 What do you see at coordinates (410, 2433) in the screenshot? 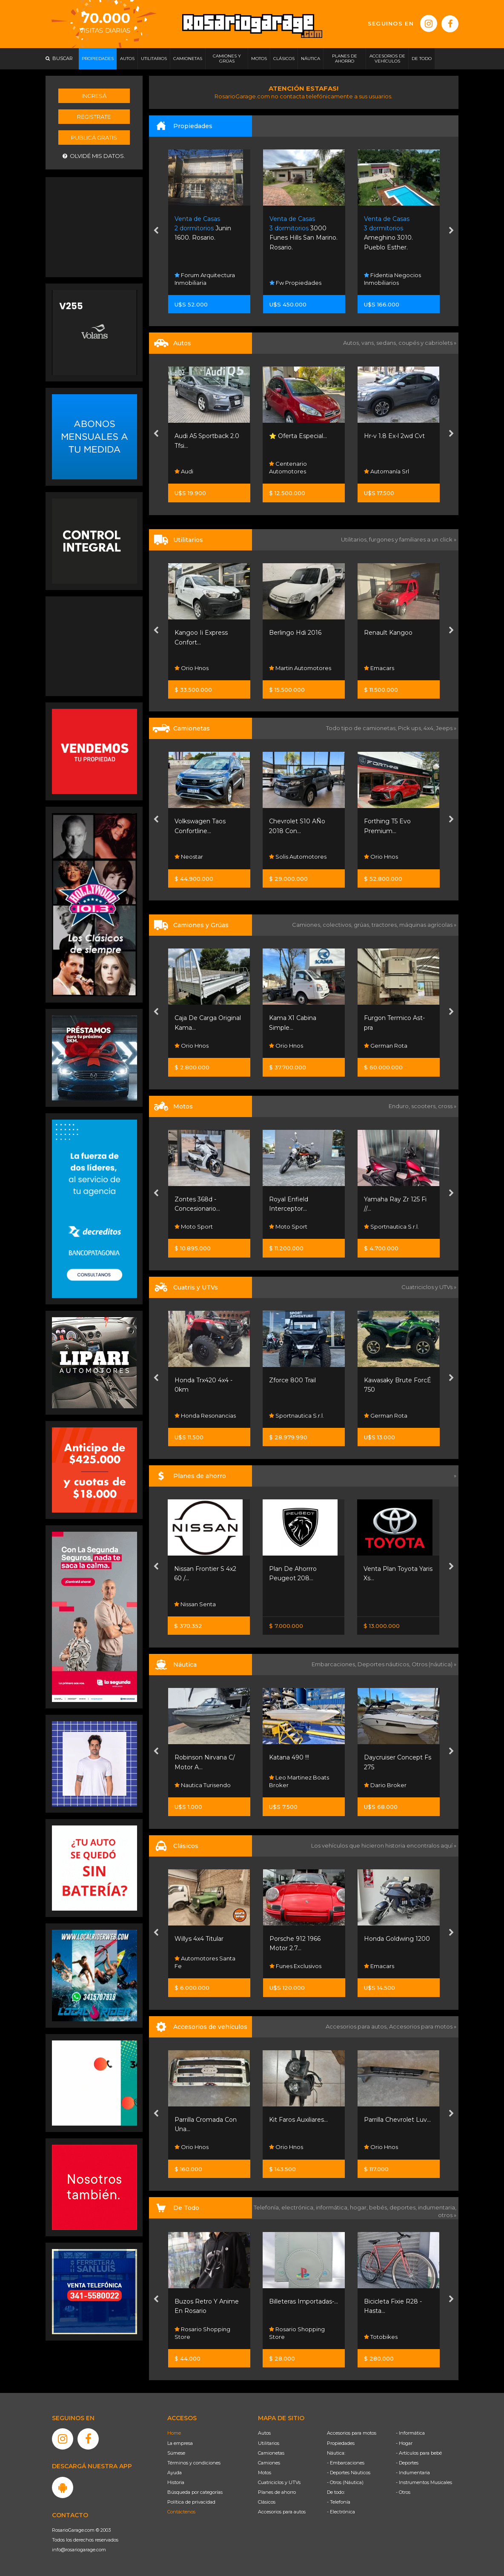
I see `- Informática` at bounding box center [410, 2433].